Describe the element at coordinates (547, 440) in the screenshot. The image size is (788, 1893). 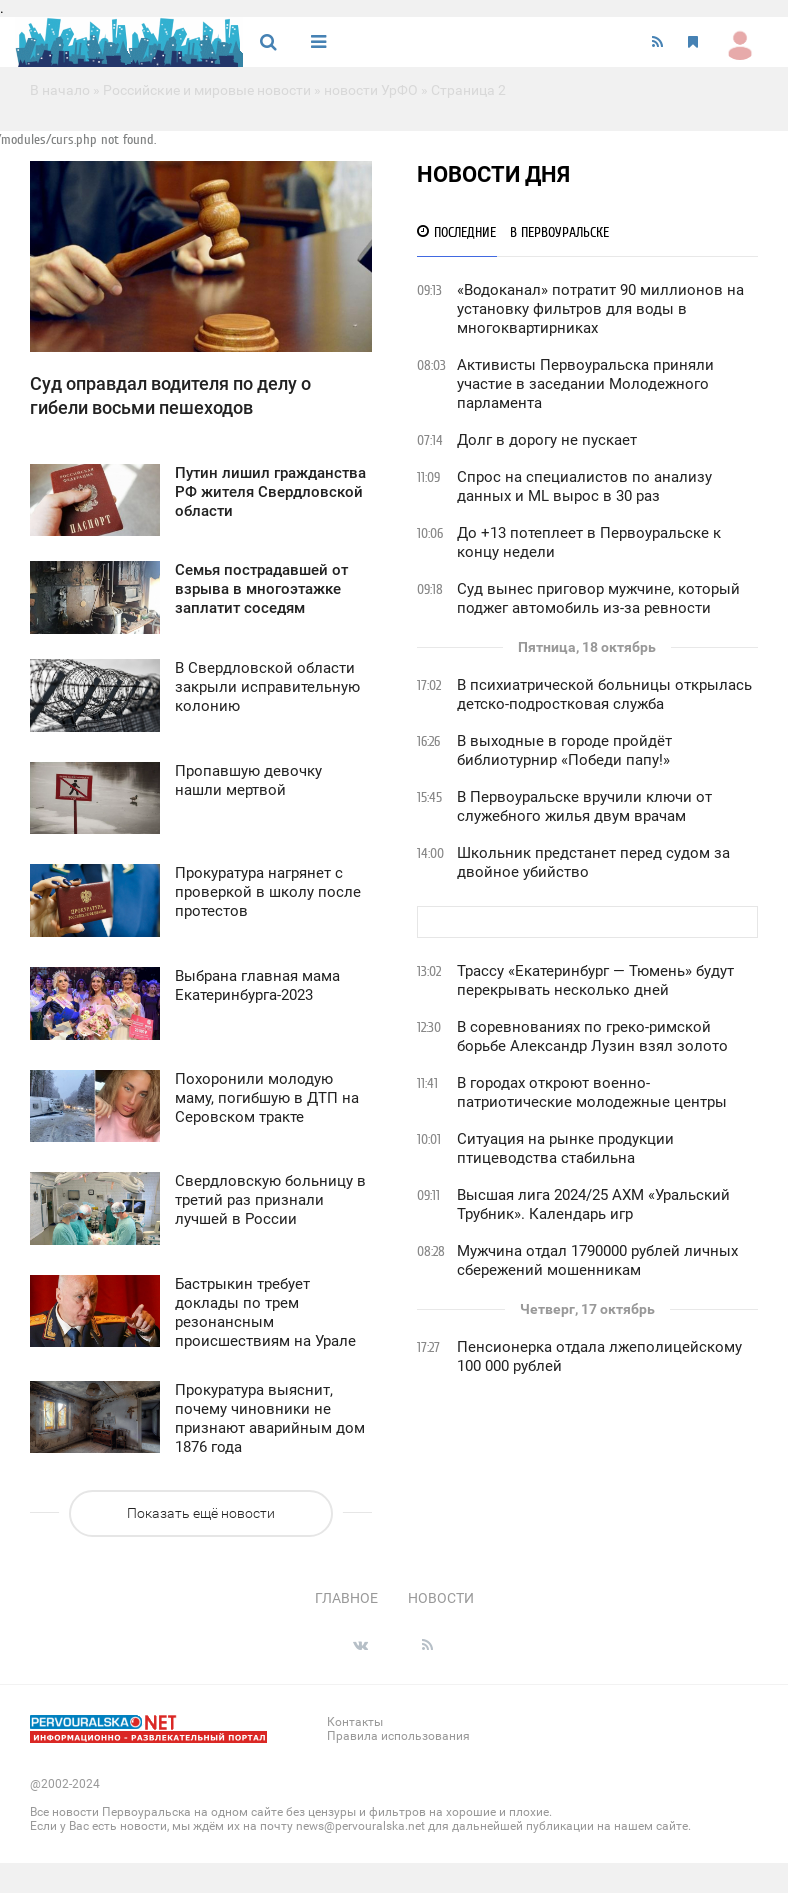
I see `Долг в дорогу не пускает` at that location.